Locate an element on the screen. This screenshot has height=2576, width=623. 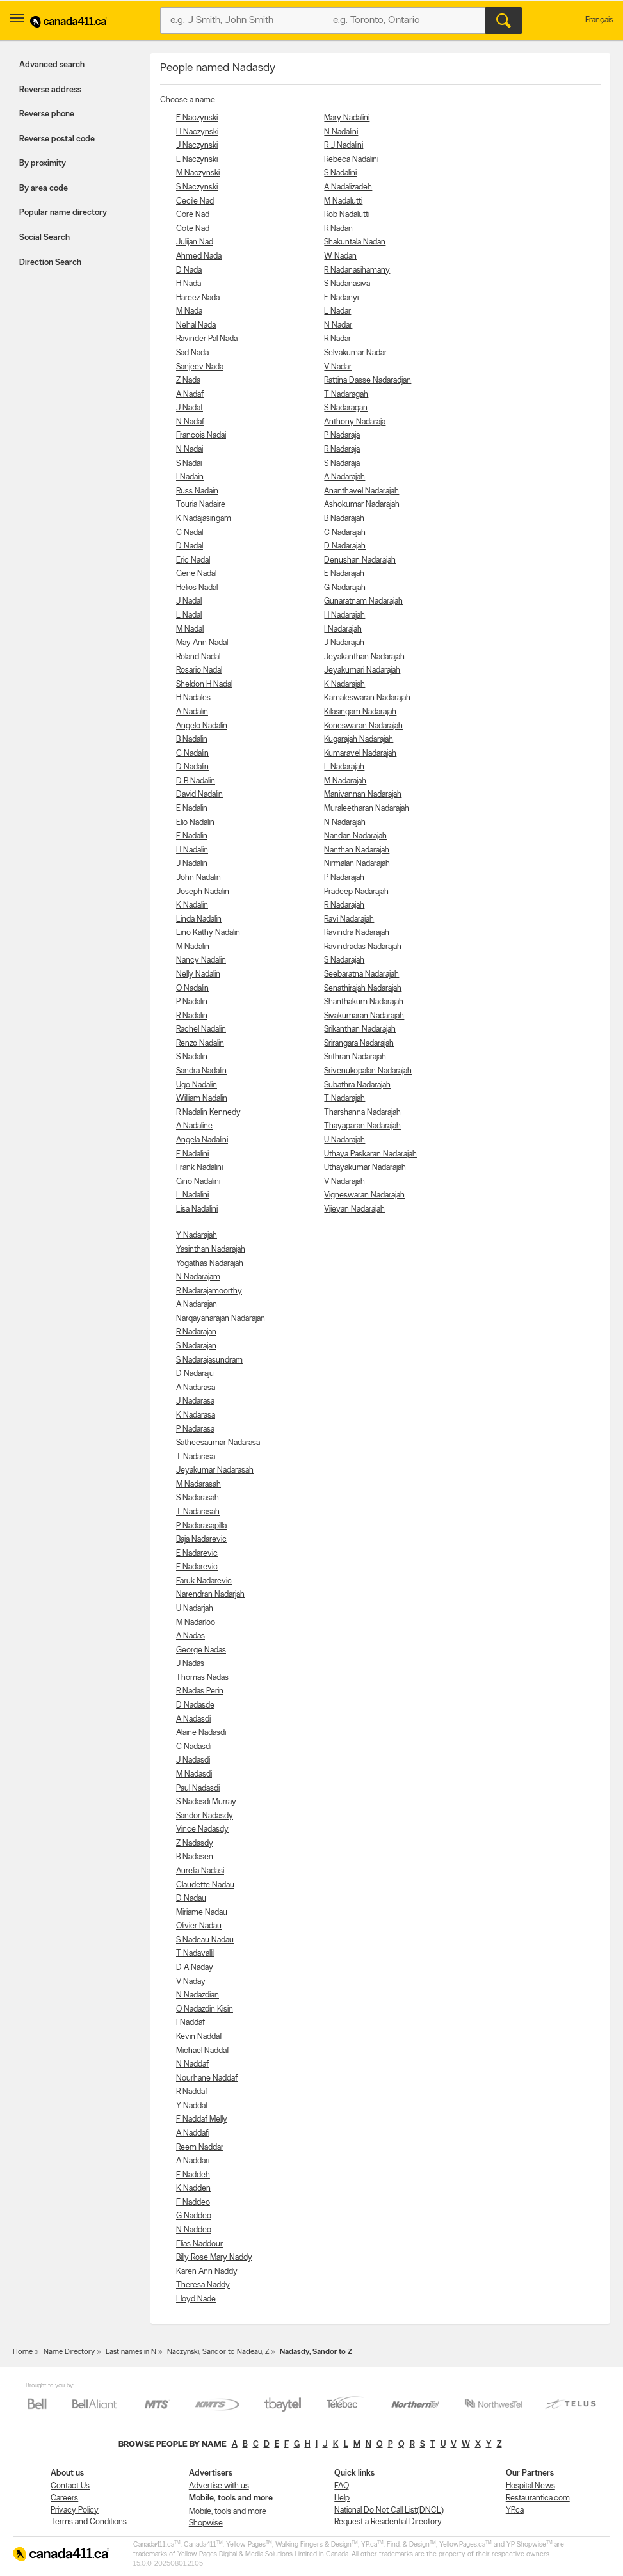
Shopwise is located at coordinates (206, 2523).